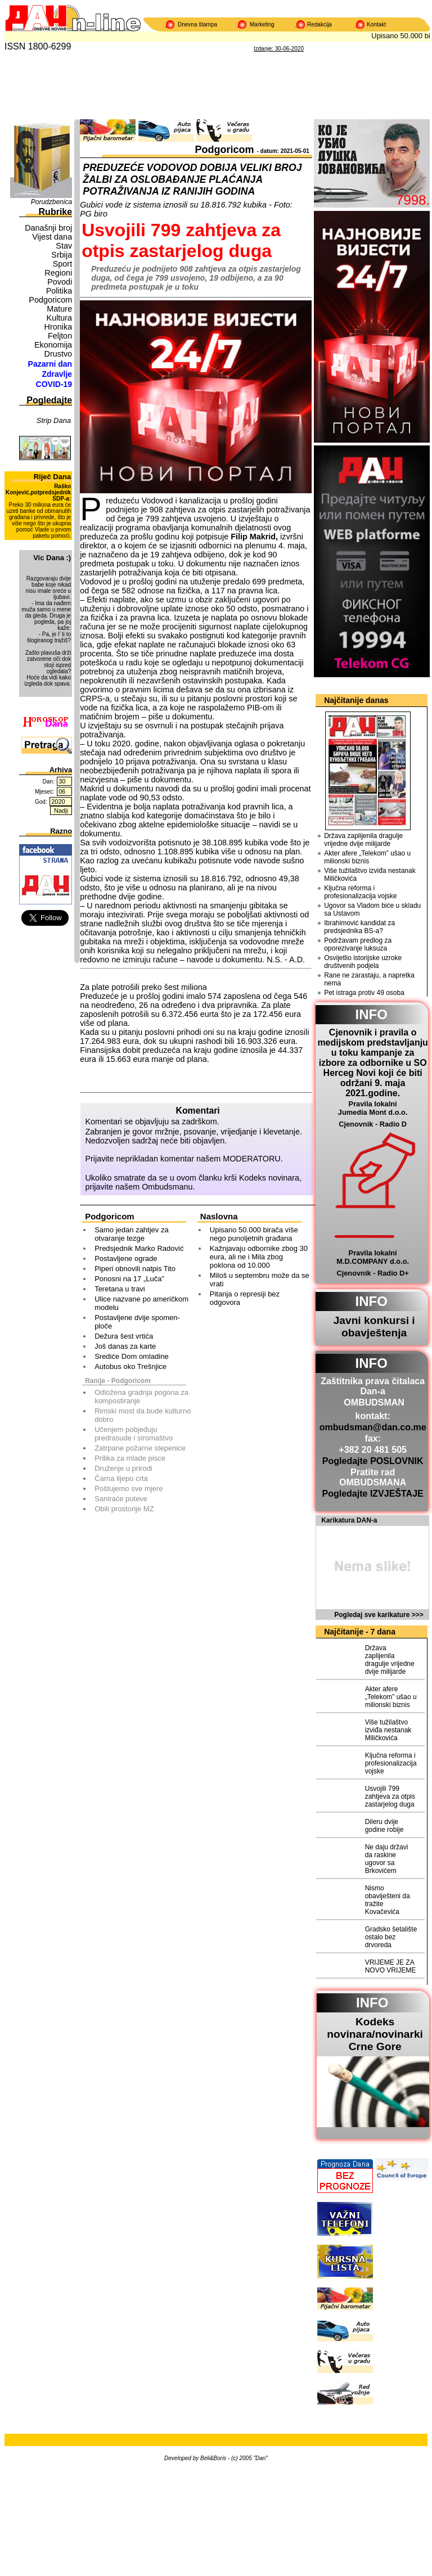  I want to click on Pravila lokalni Jumedia Mont d.o.o., so click(373, 1108).